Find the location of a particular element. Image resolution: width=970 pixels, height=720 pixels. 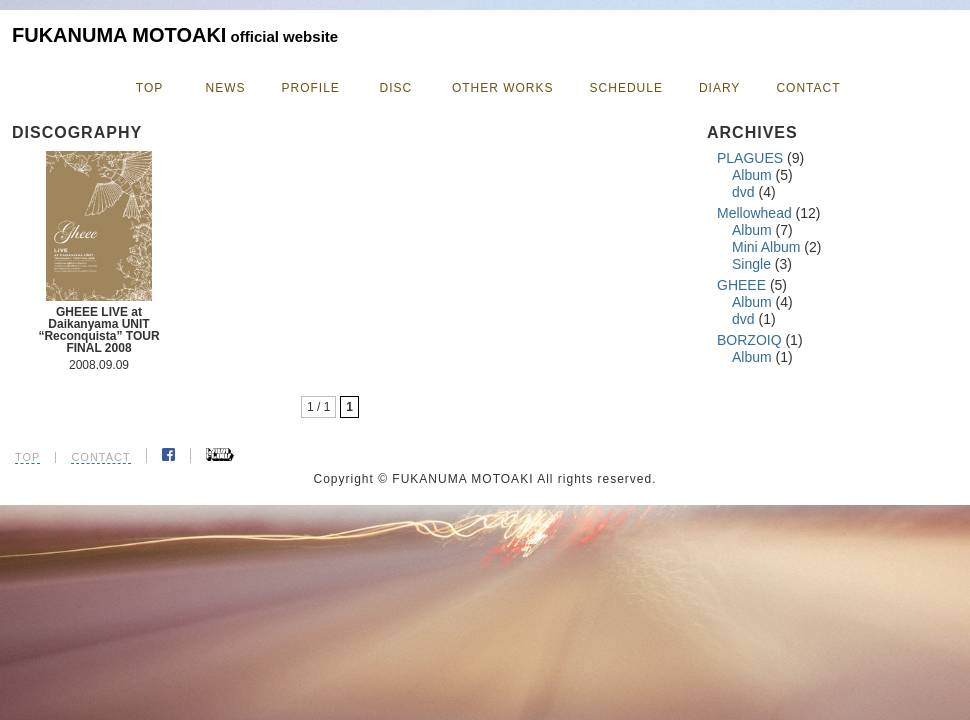

PLAGUES is located at coordinates (750, 158).